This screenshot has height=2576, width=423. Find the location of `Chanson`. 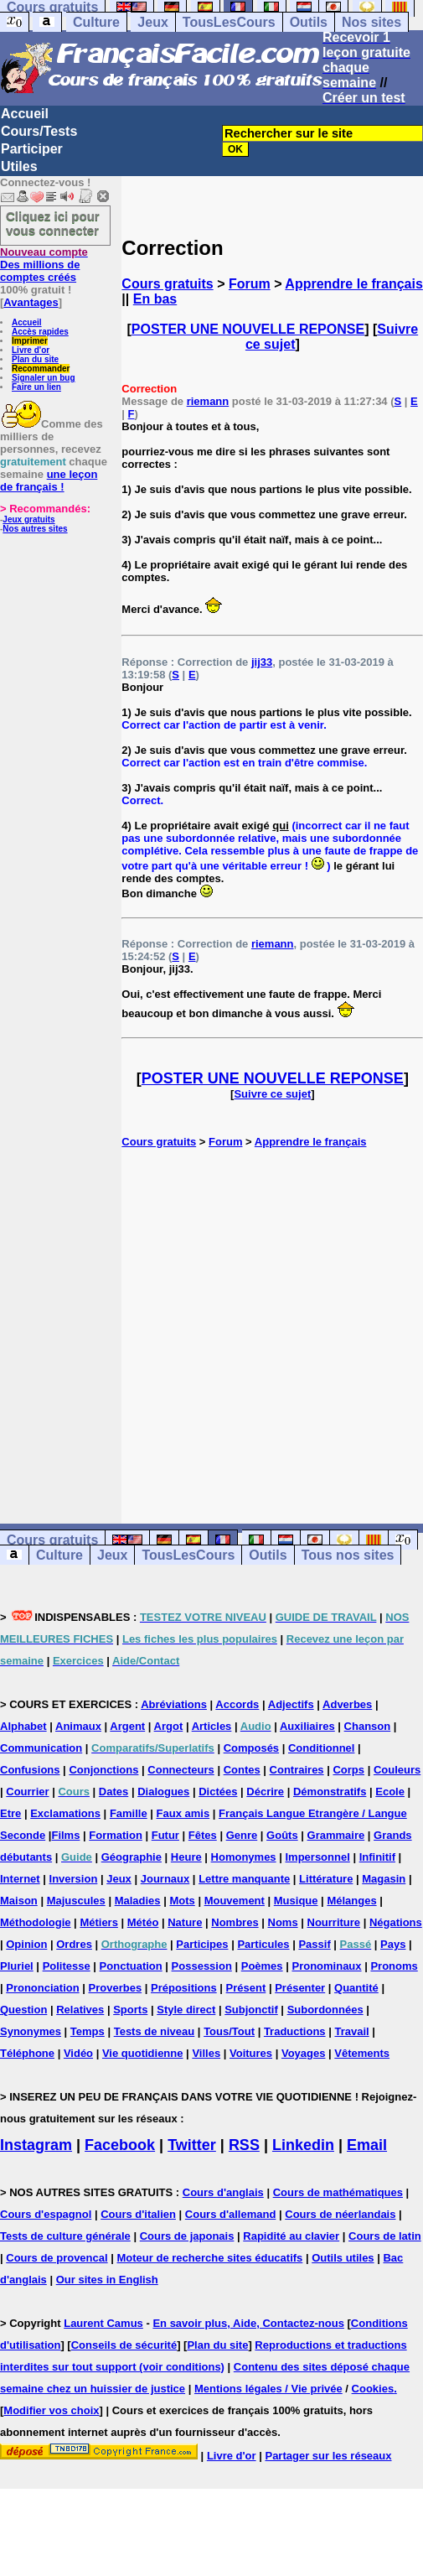

Chanson is located at coordinates (367, 1726).